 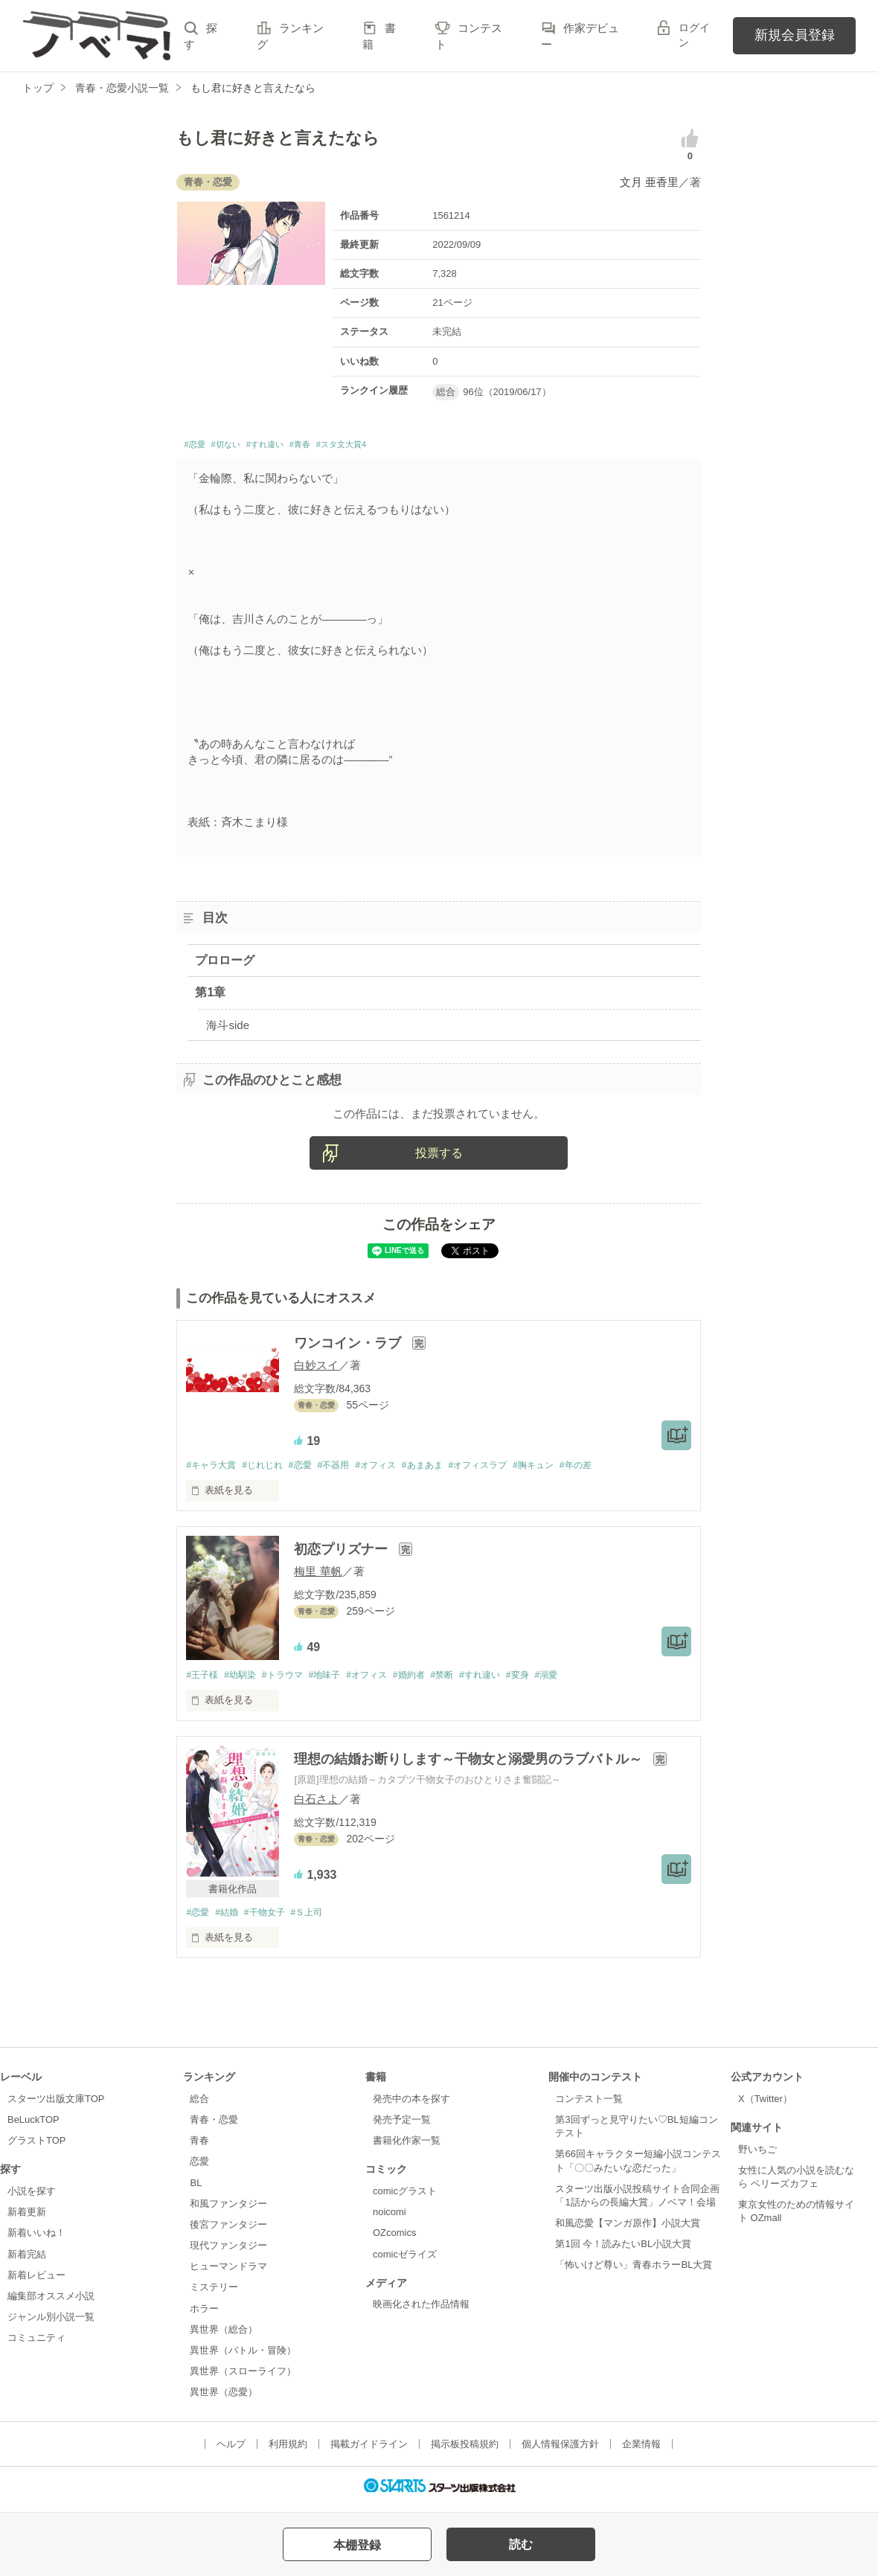 I want to click on comicグラスト, so click(x=405, y=2198).